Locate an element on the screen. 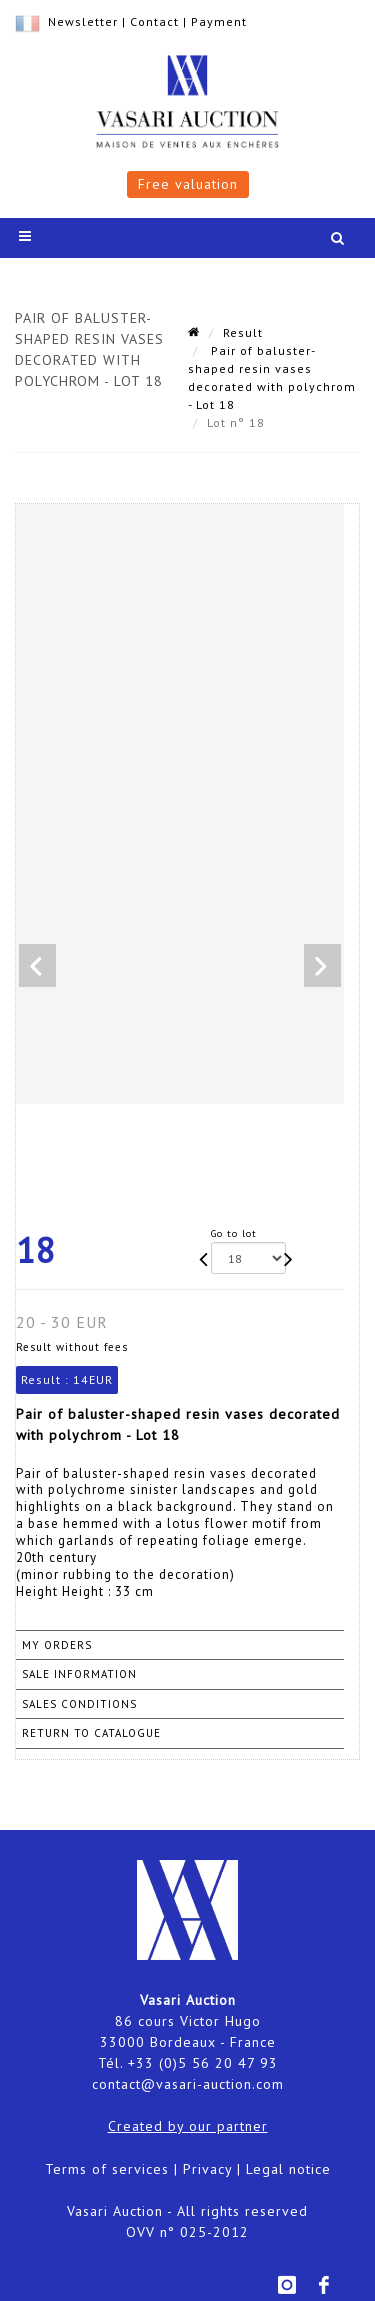 The width and height of the screenshot is (375, 2301). Terms of services is located at coordinates (107, 2169).